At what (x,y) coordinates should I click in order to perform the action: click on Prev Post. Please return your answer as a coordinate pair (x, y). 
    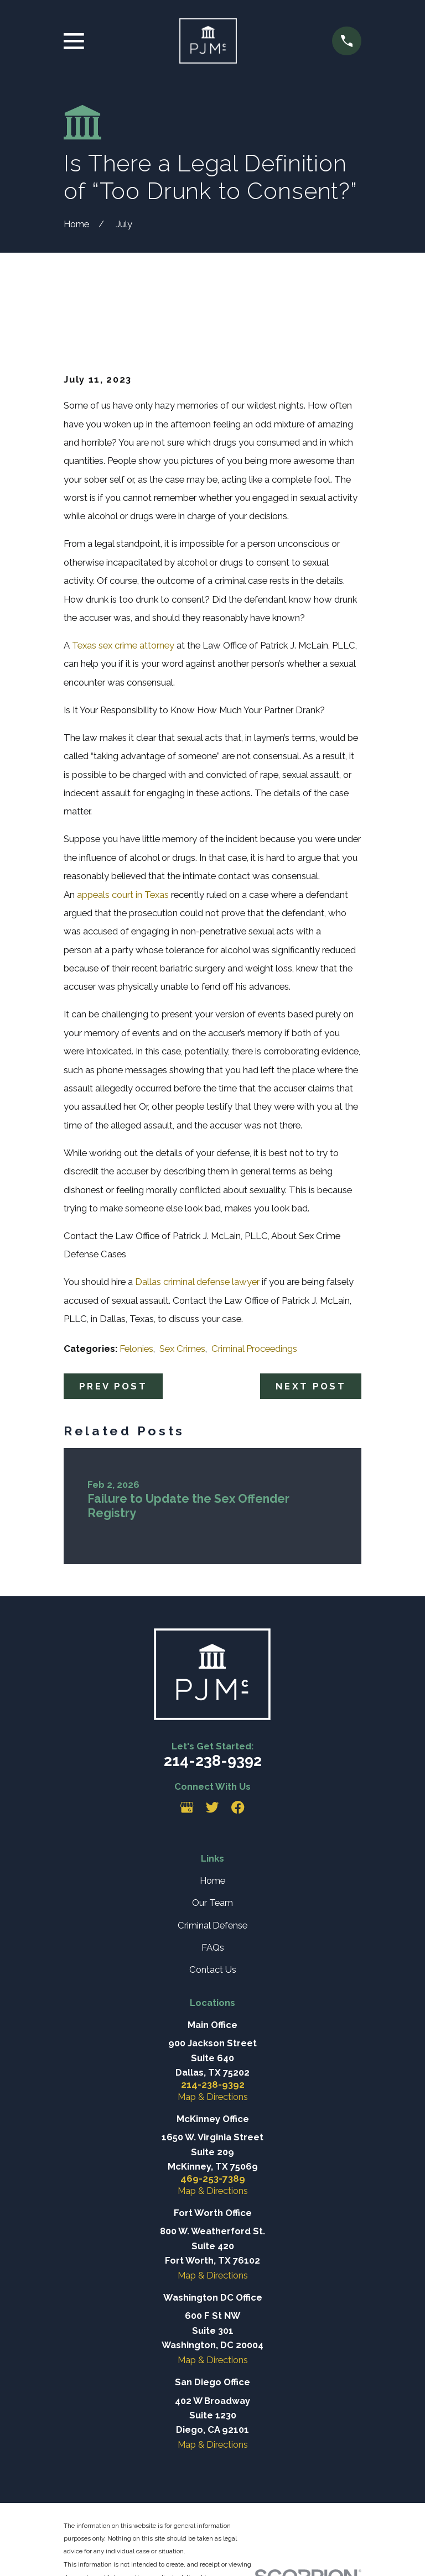
    Looking at the image, I should click on (113, 1330).